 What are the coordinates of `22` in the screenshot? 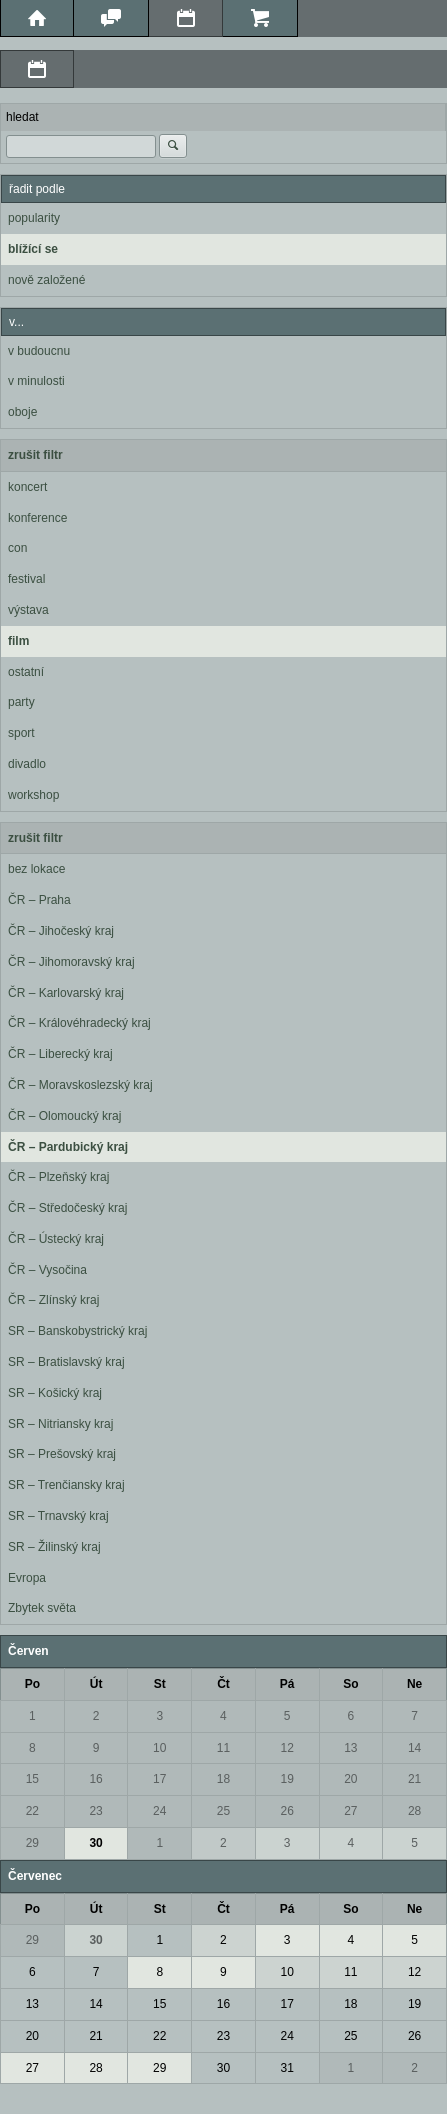 It's located at (32, 1811).